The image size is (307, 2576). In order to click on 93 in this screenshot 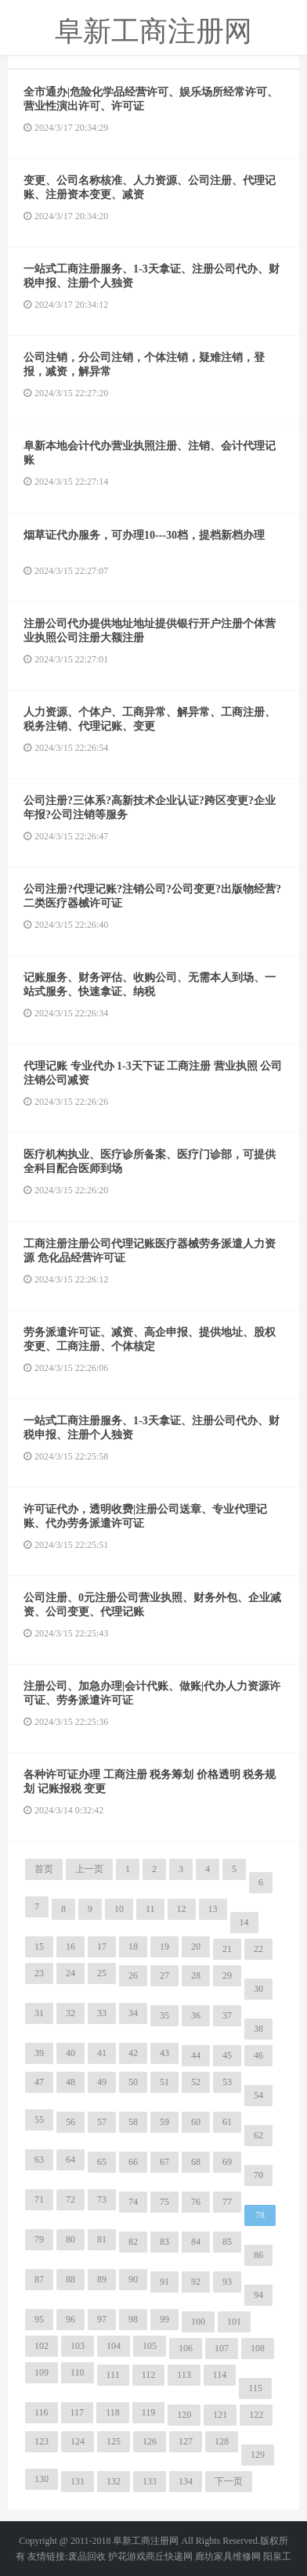, I will do `click(227, 2281)`.